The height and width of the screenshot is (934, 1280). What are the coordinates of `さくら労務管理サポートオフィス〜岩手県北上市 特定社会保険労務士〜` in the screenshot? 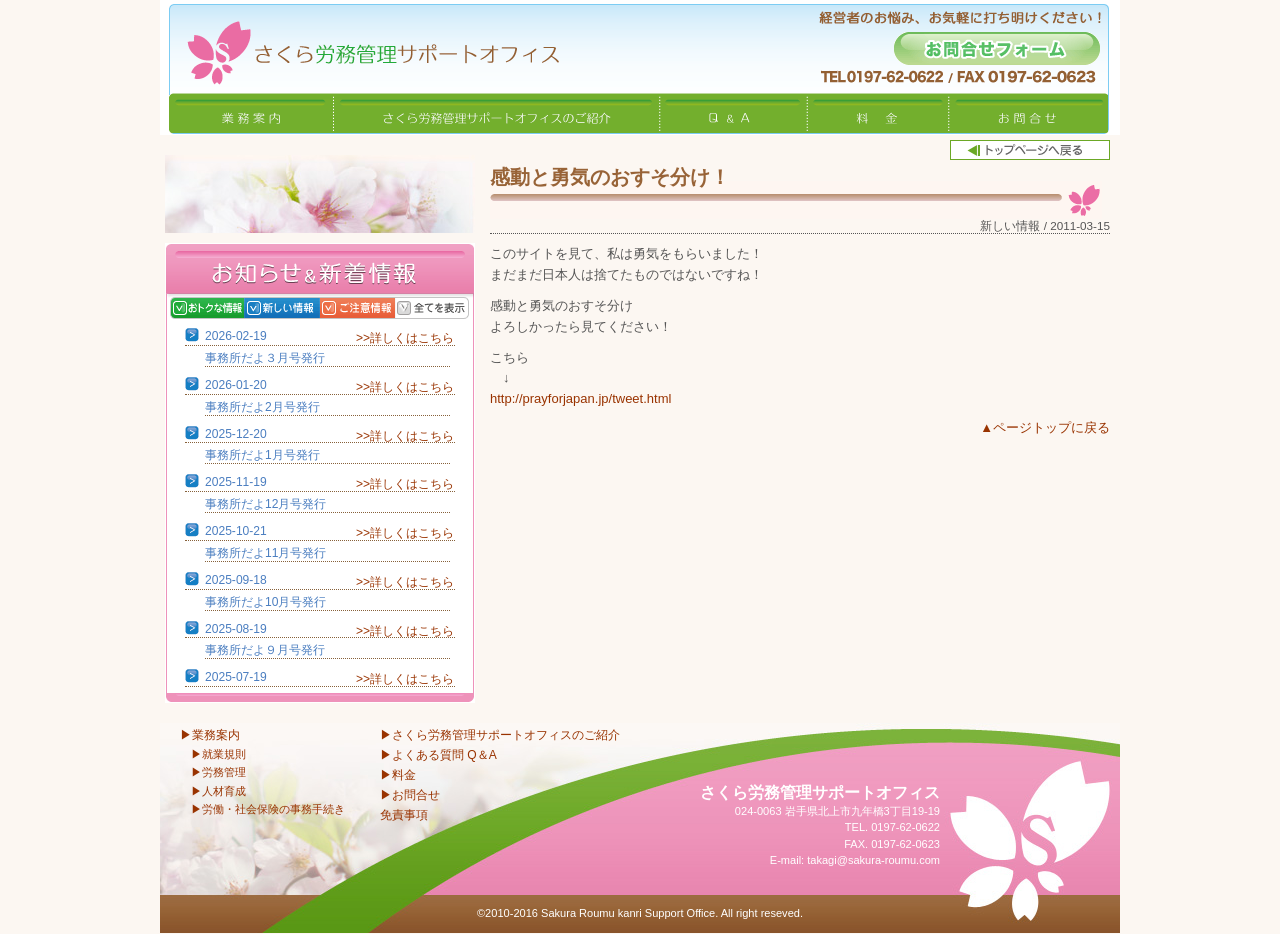 It's located at (360, 46).